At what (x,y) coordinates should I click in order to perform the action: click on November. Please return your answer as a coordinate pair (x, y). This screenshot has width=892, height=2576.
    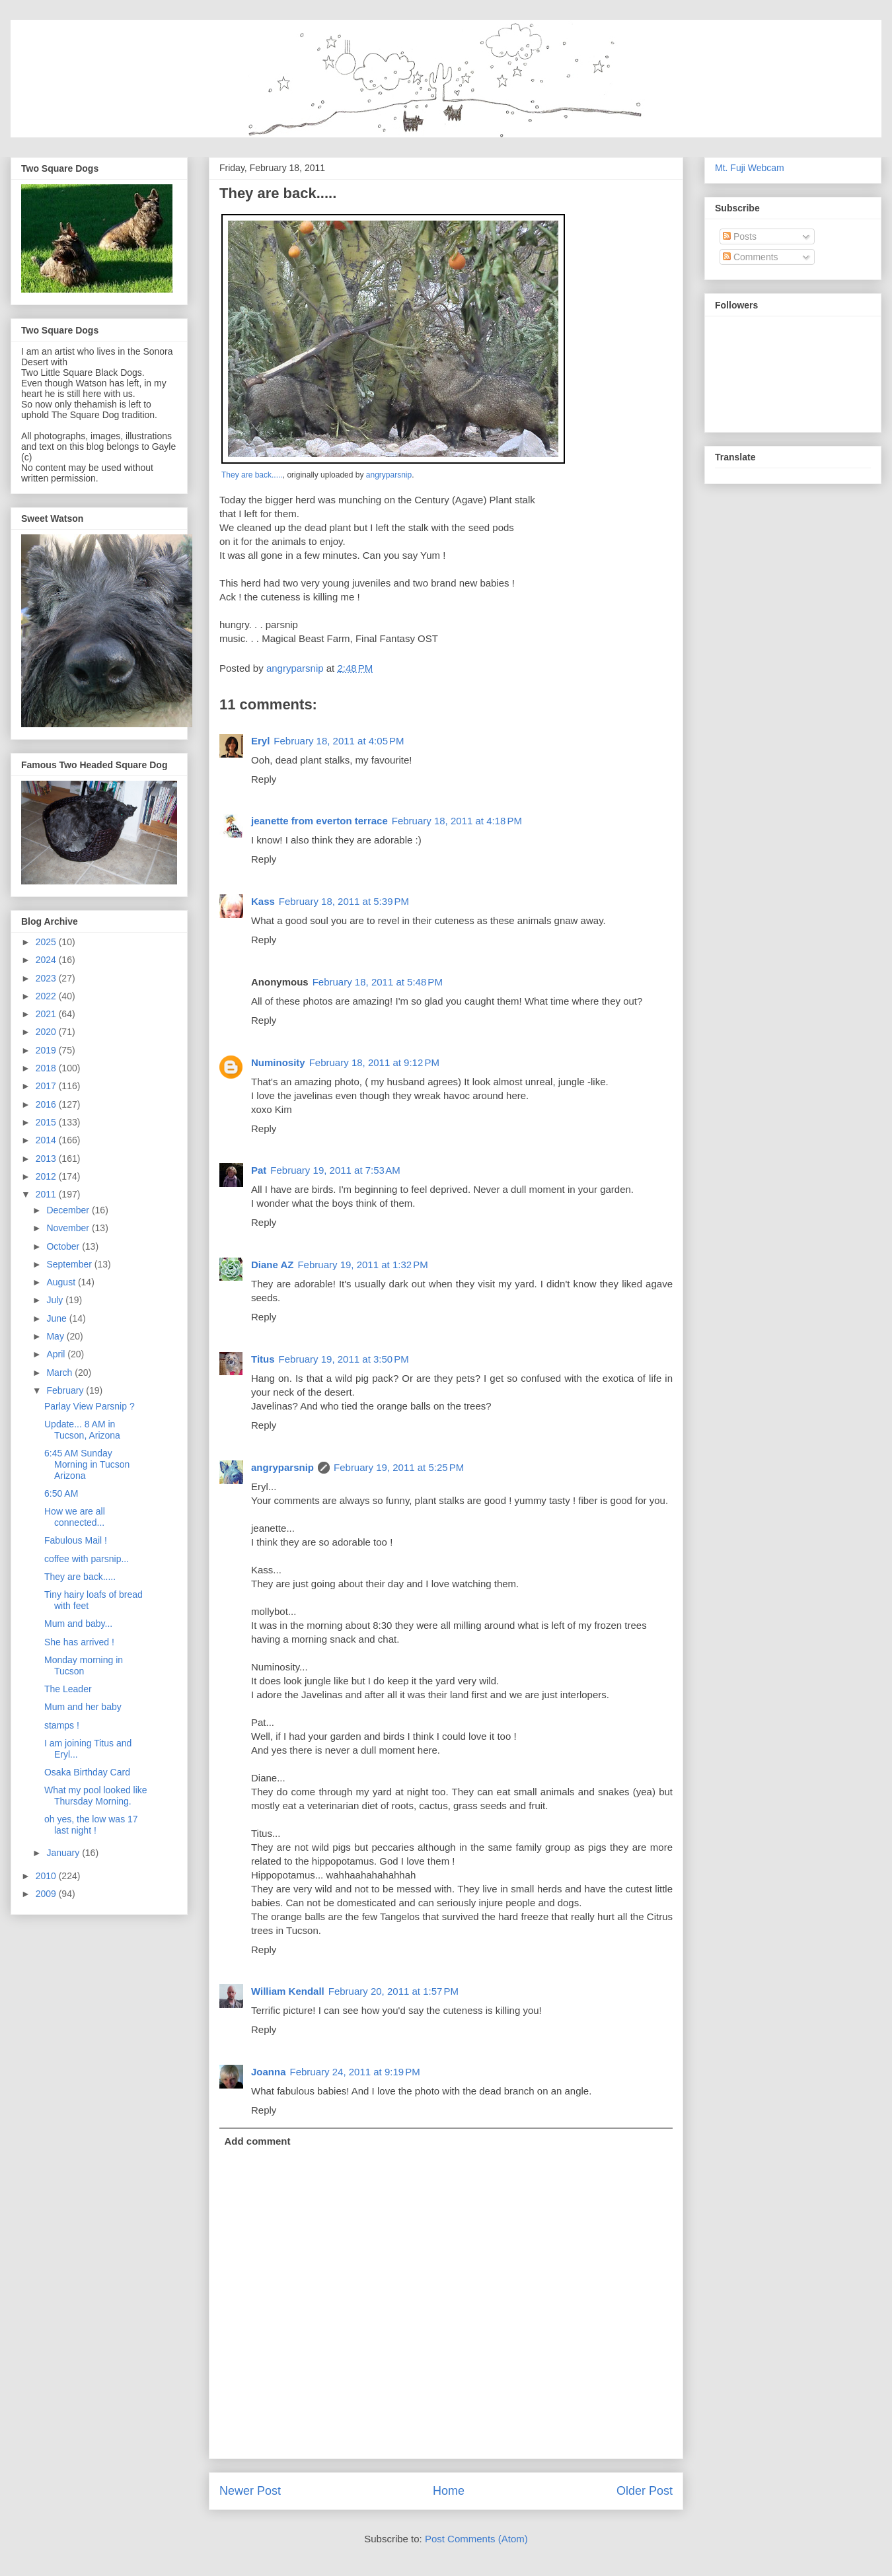
    Looking at the image, I should click on (68, 1228).